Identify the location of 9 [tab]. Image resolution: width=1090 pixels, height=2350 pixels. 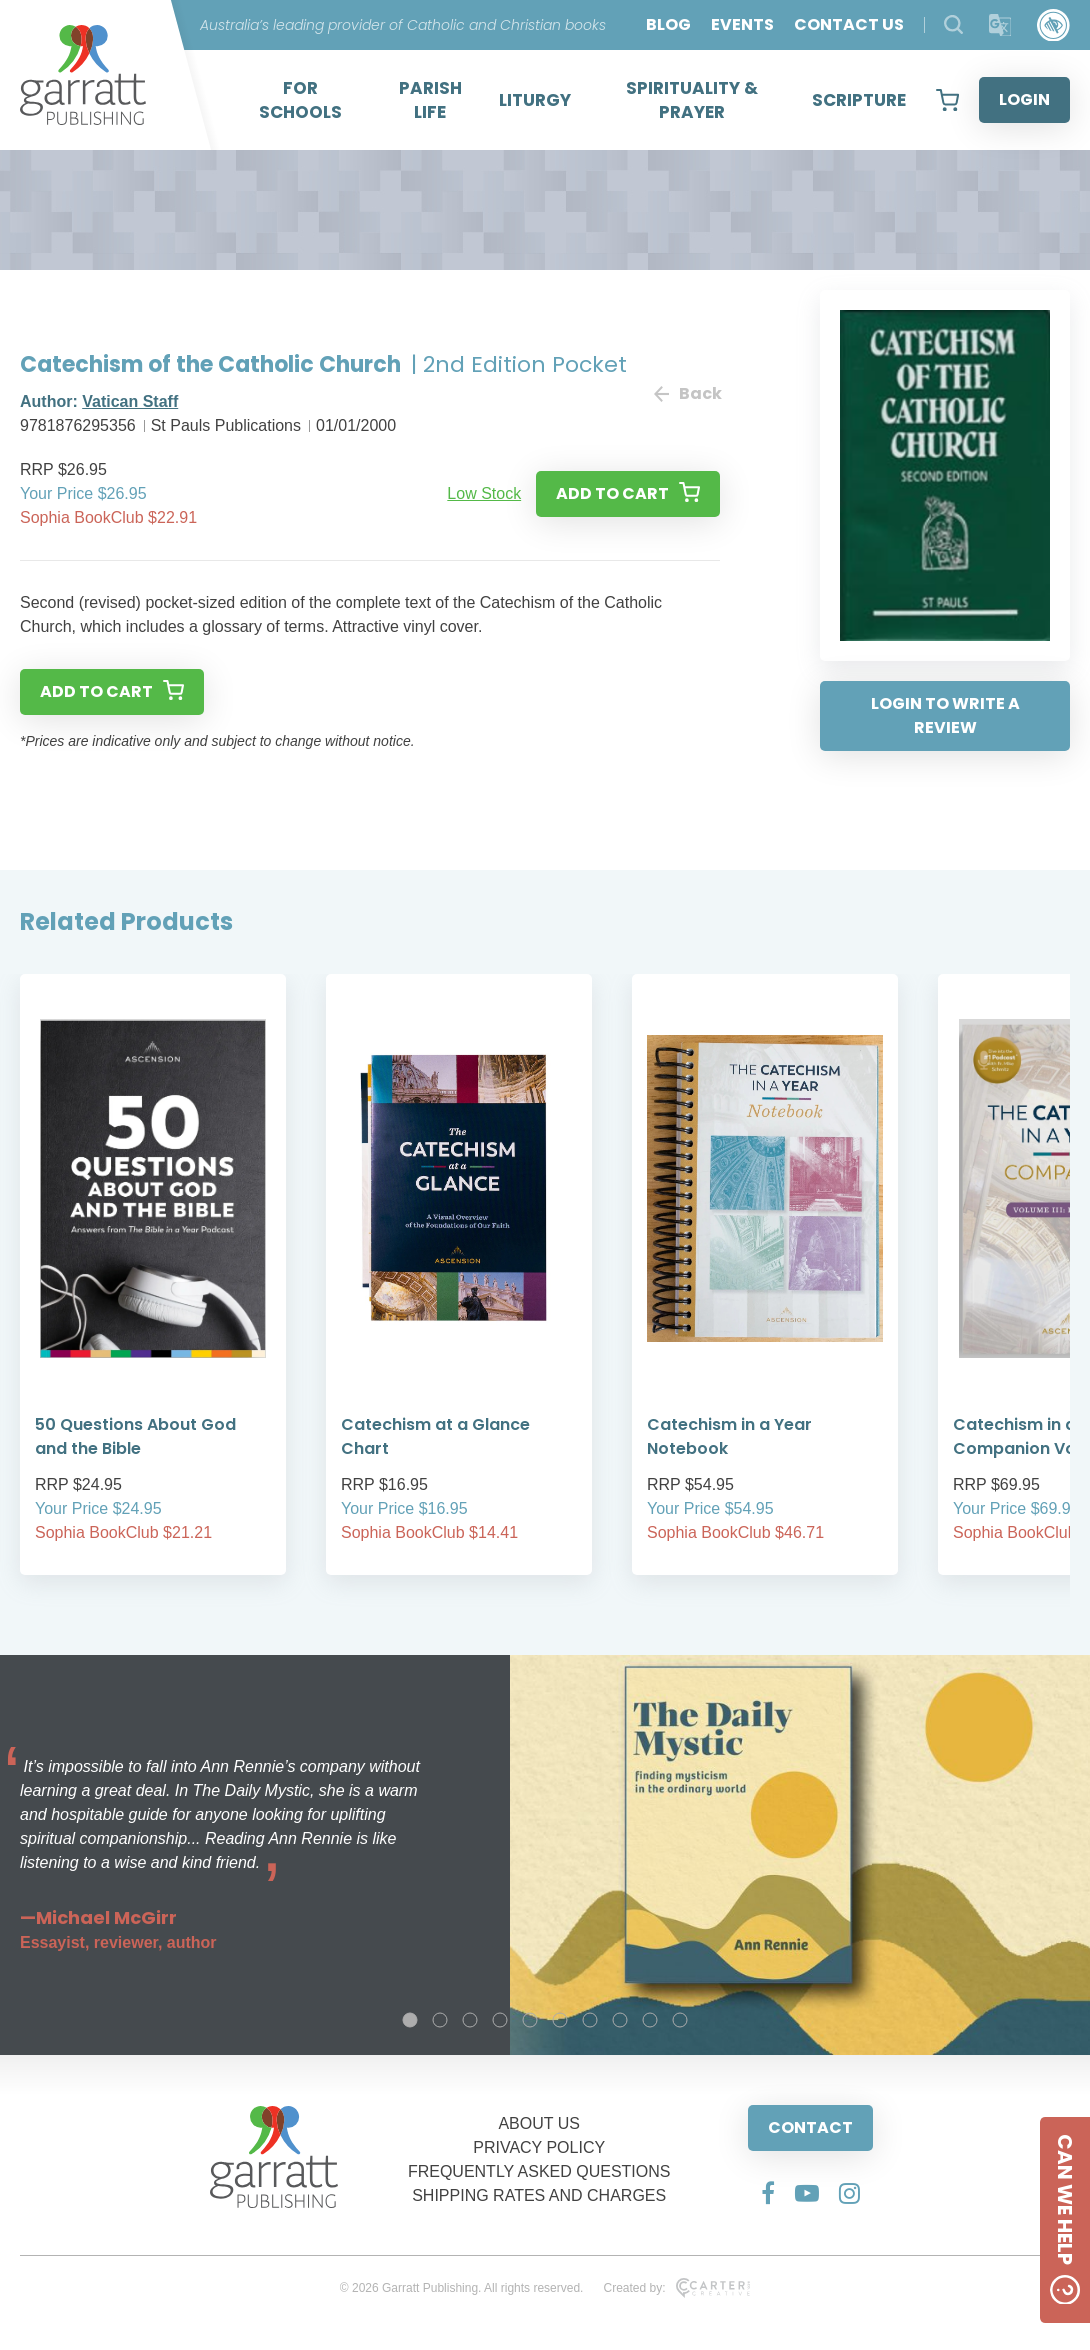
(650, 2020).